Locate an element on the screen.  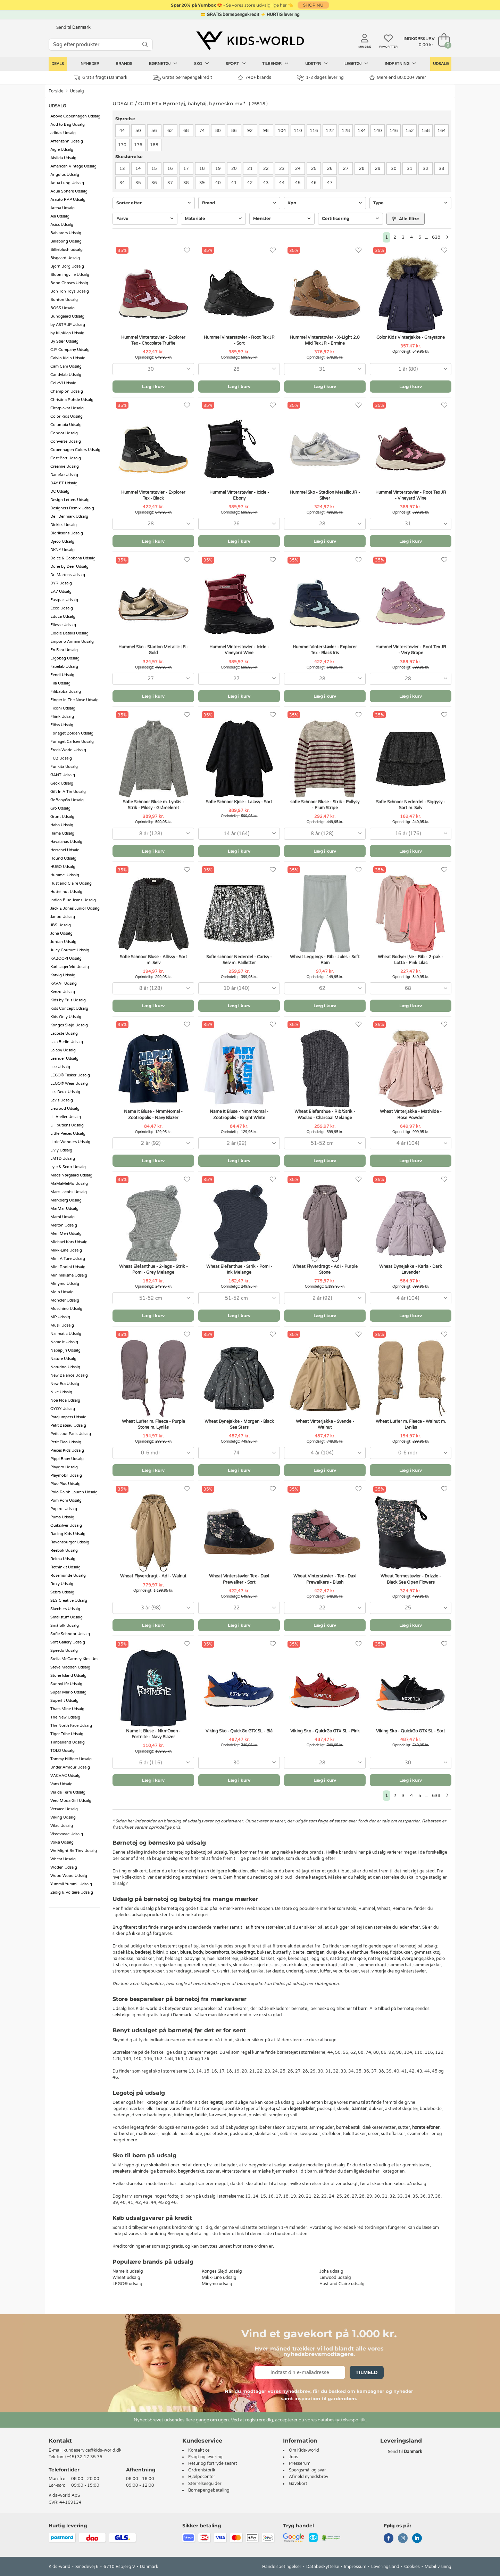
Name It Udsalg is located at coordinates (64, 1342).